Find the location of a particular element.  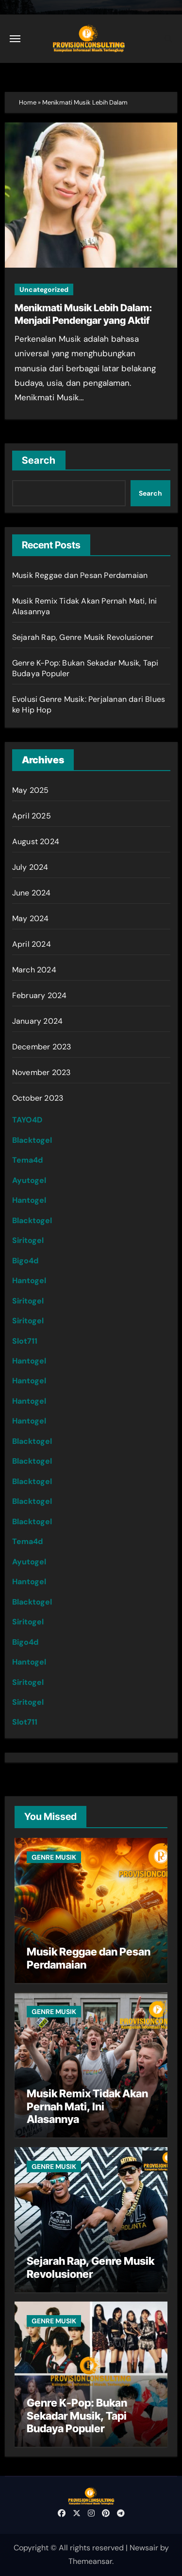

May 2024 is located at coordinates (30, 918).